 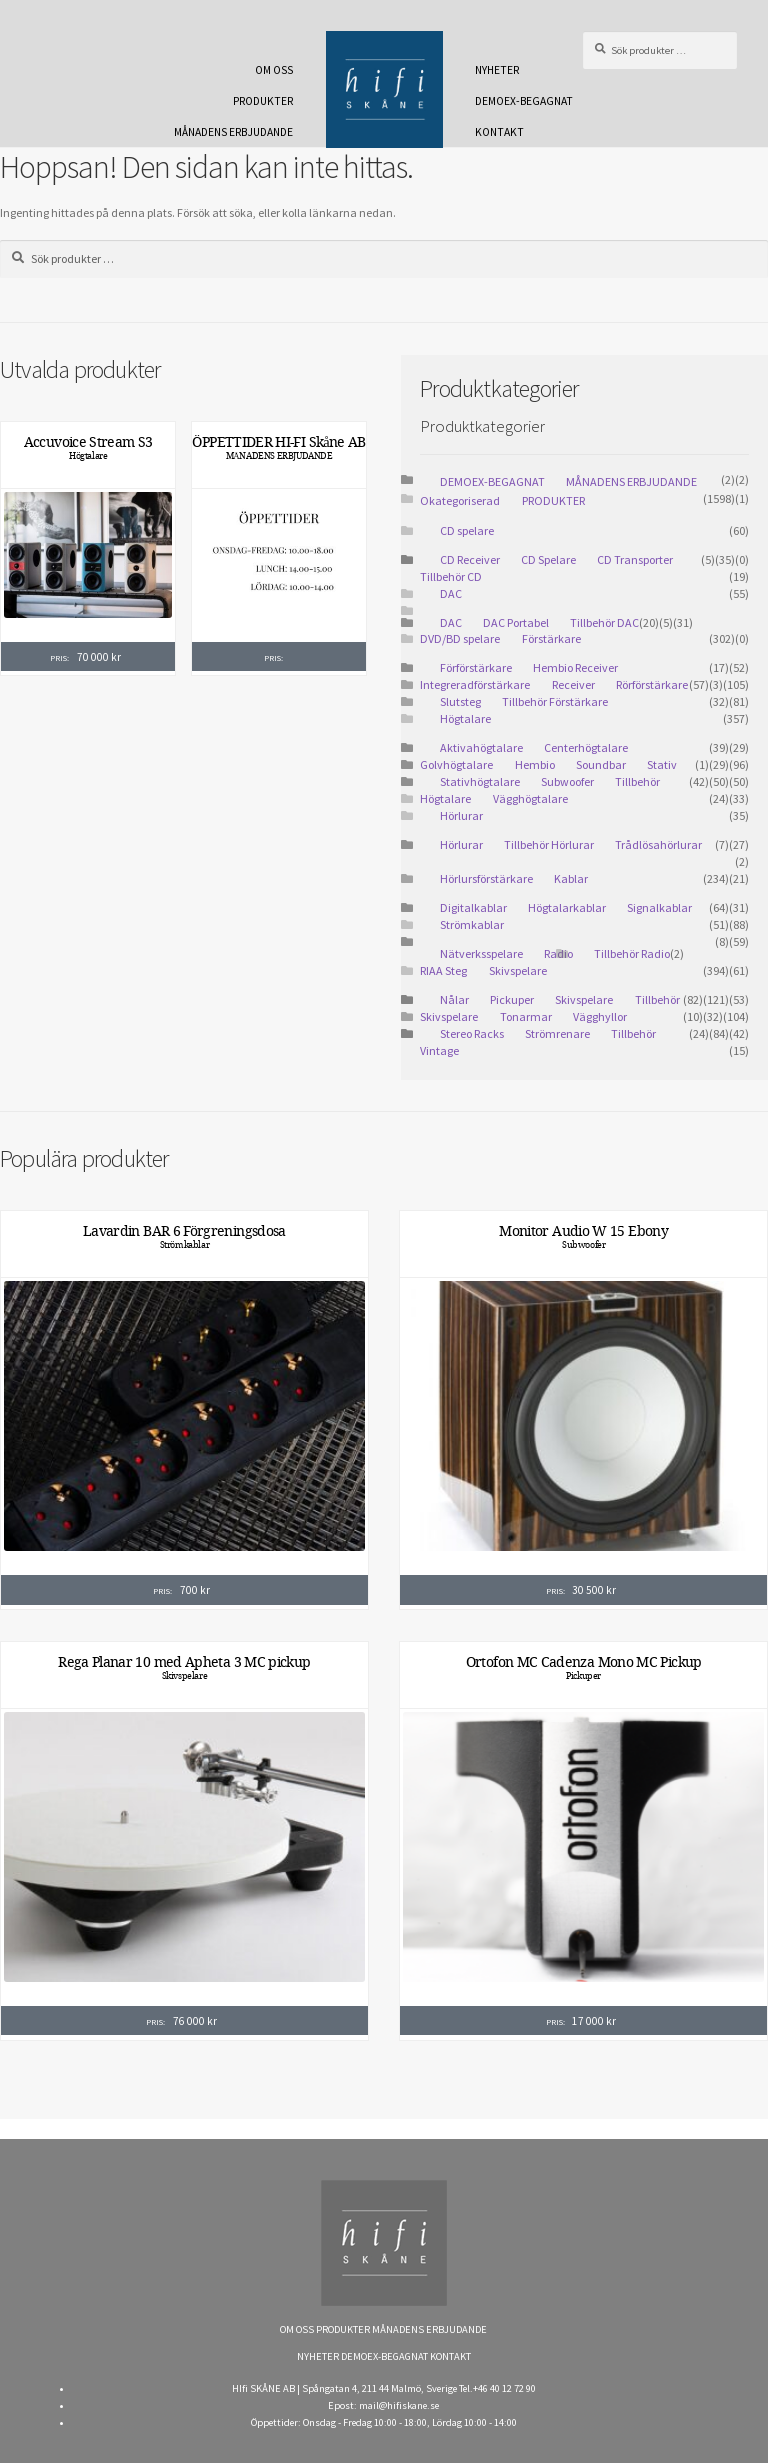 What do you see at coordinates (473, 907) in the screenshot?
I see `Digitalkablar` at bounding box center [473, 907].